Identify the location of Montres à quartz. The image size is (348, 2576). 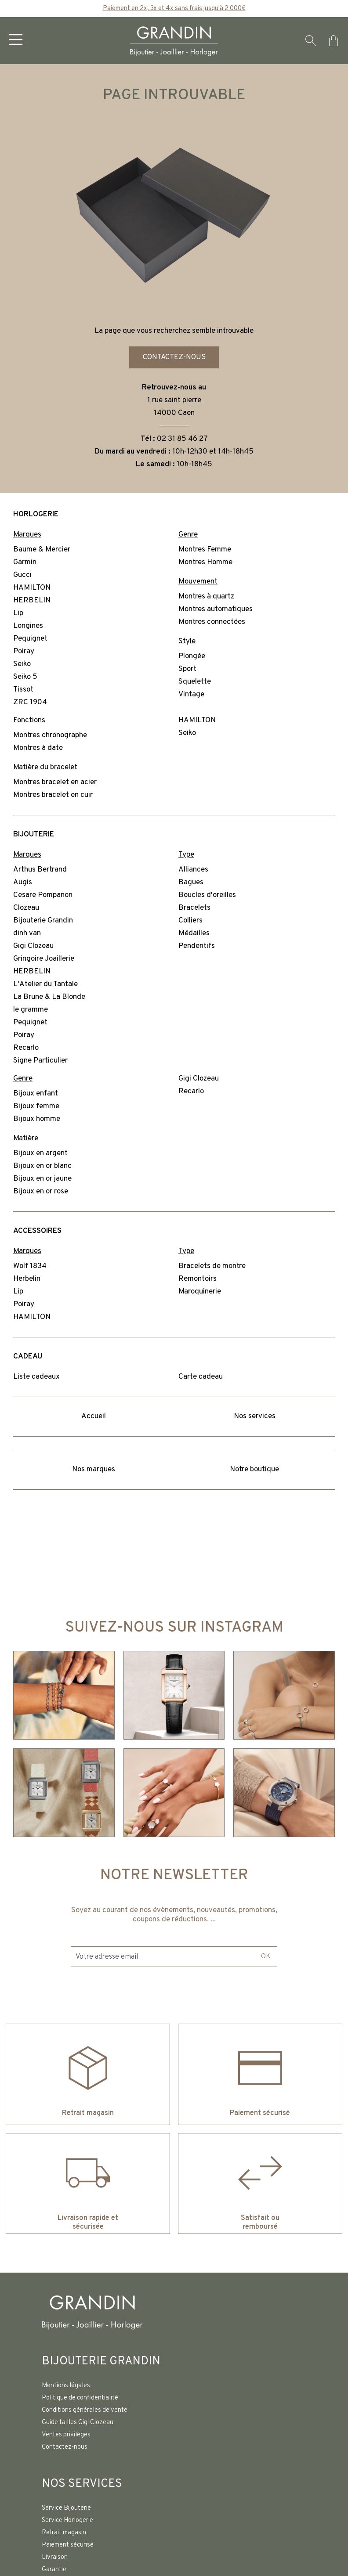
(206, 597).